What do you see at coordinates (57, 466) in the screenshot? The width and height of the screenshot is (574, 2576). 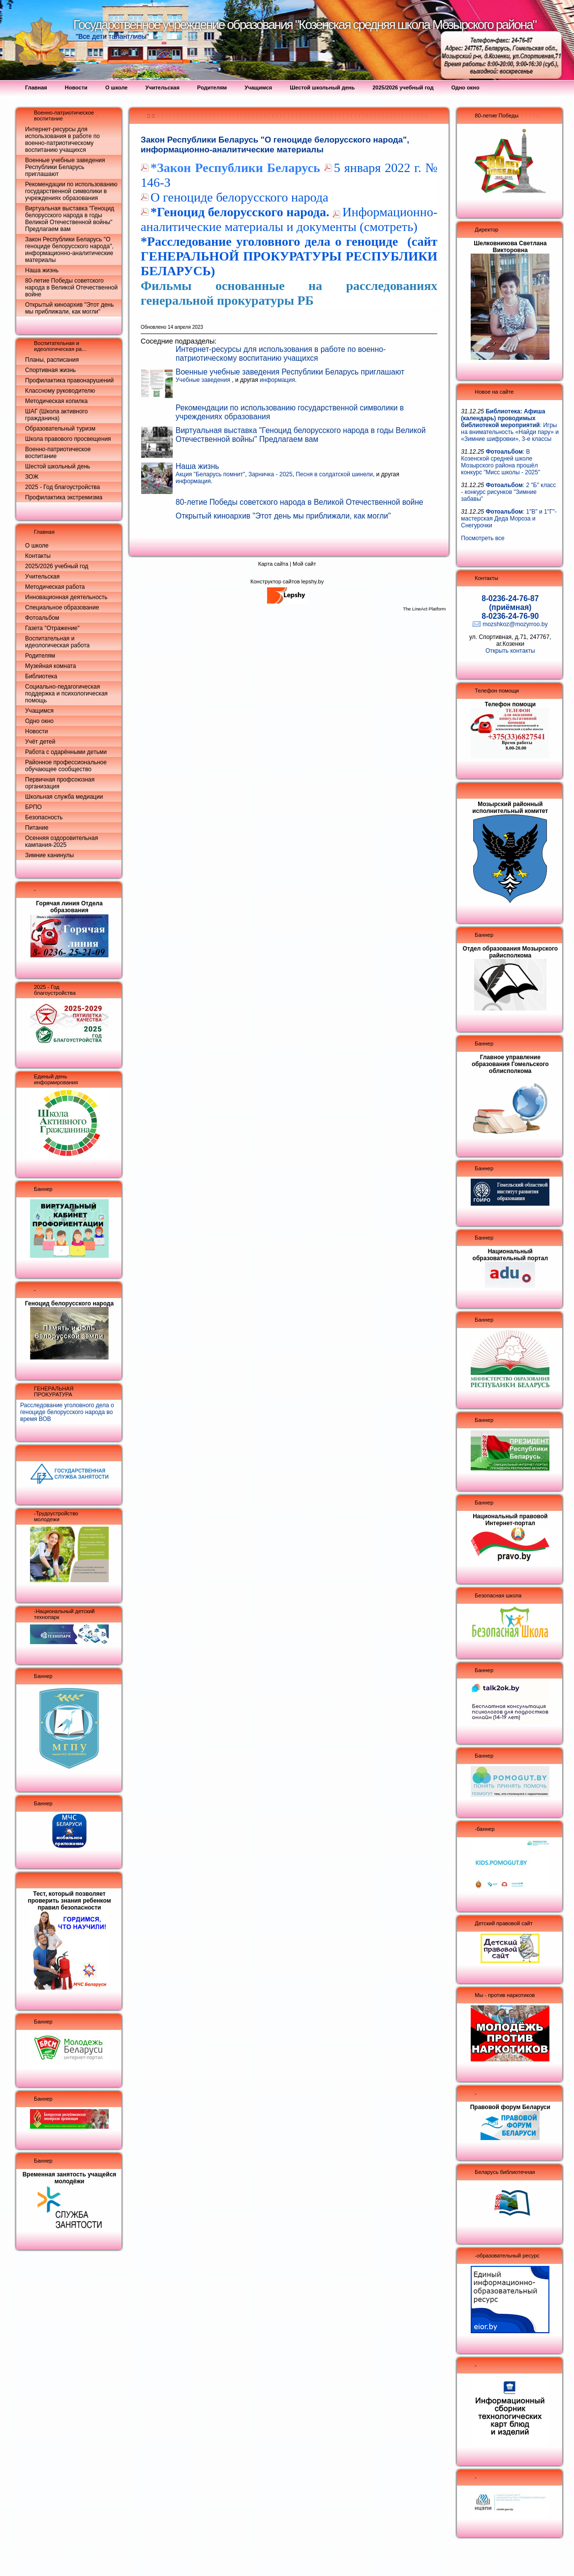 I see `Шестой школьный день` at bounding box center [57, 466].